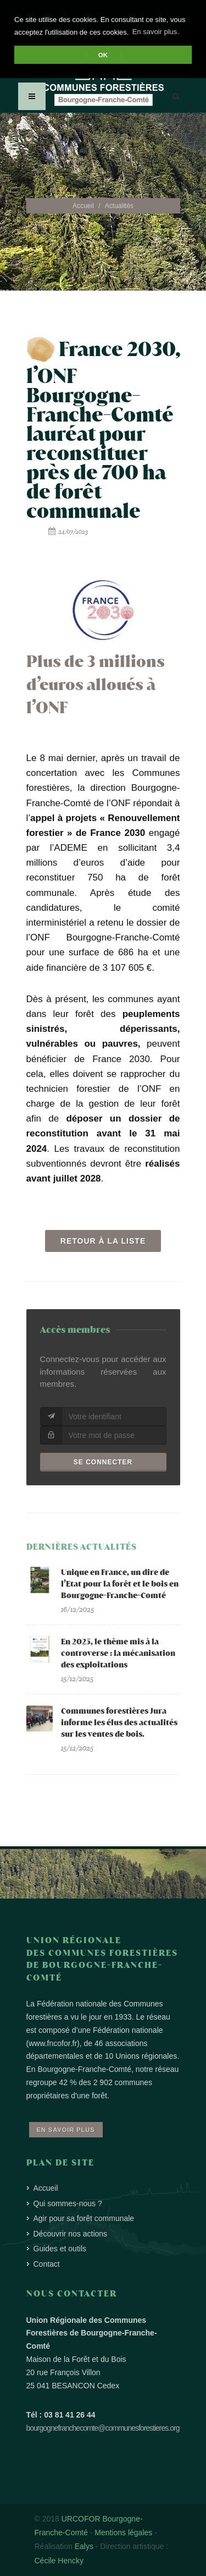 This screenshot has height=2576, width=206. I want to click on Cécile Hencky, so click(59, 2560).